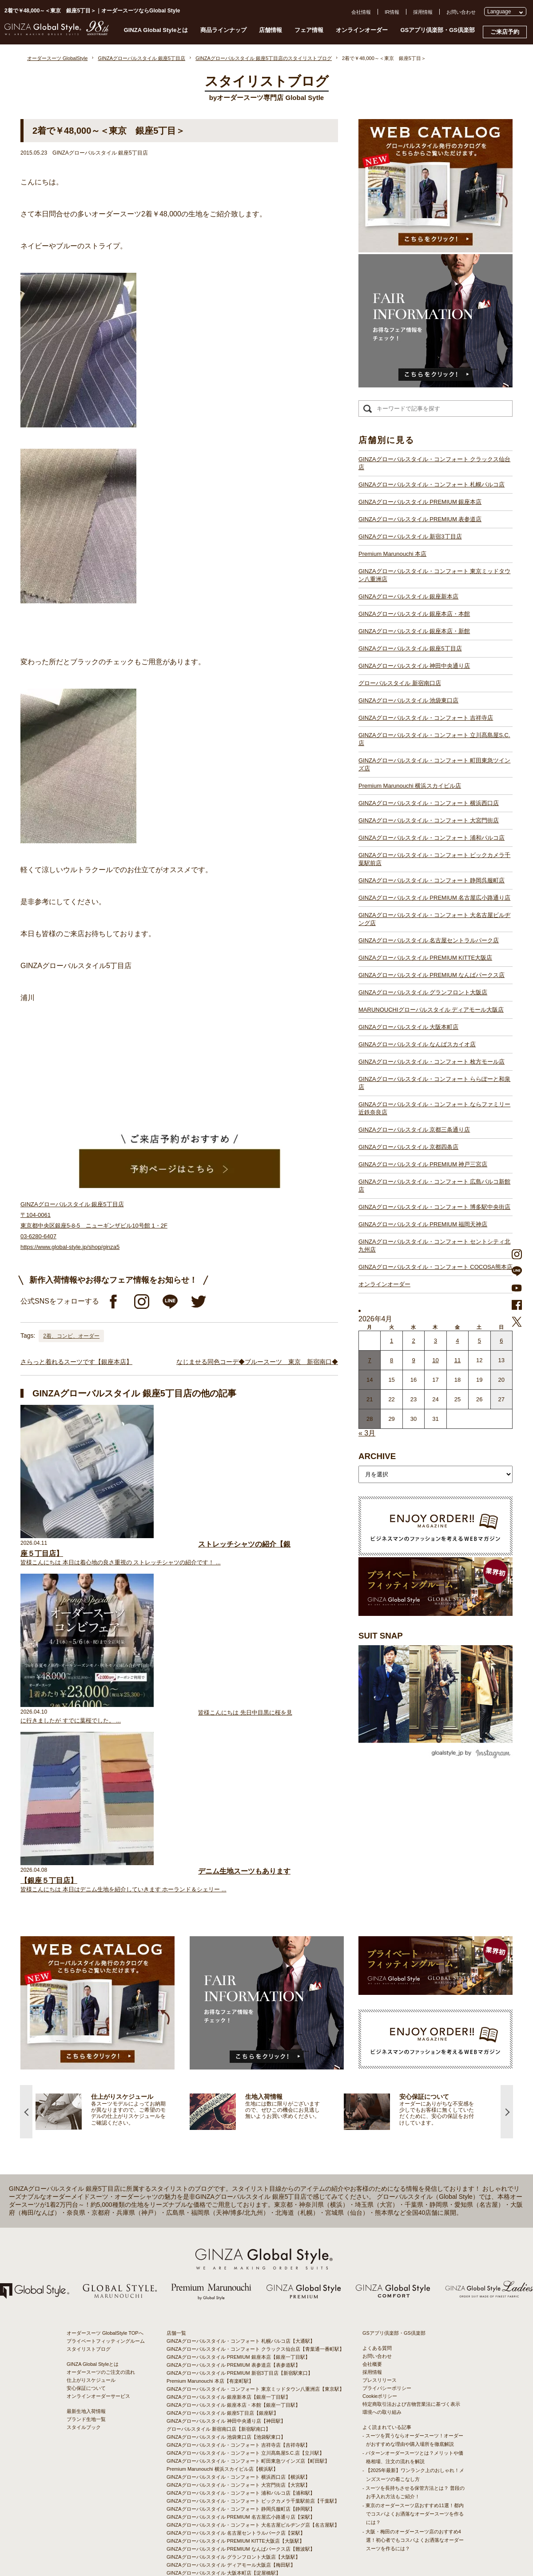  I want to click on GINZAグローバルスタイル・コンフォート 札幌パルコ店【大通駅】, so click(241, 2194).